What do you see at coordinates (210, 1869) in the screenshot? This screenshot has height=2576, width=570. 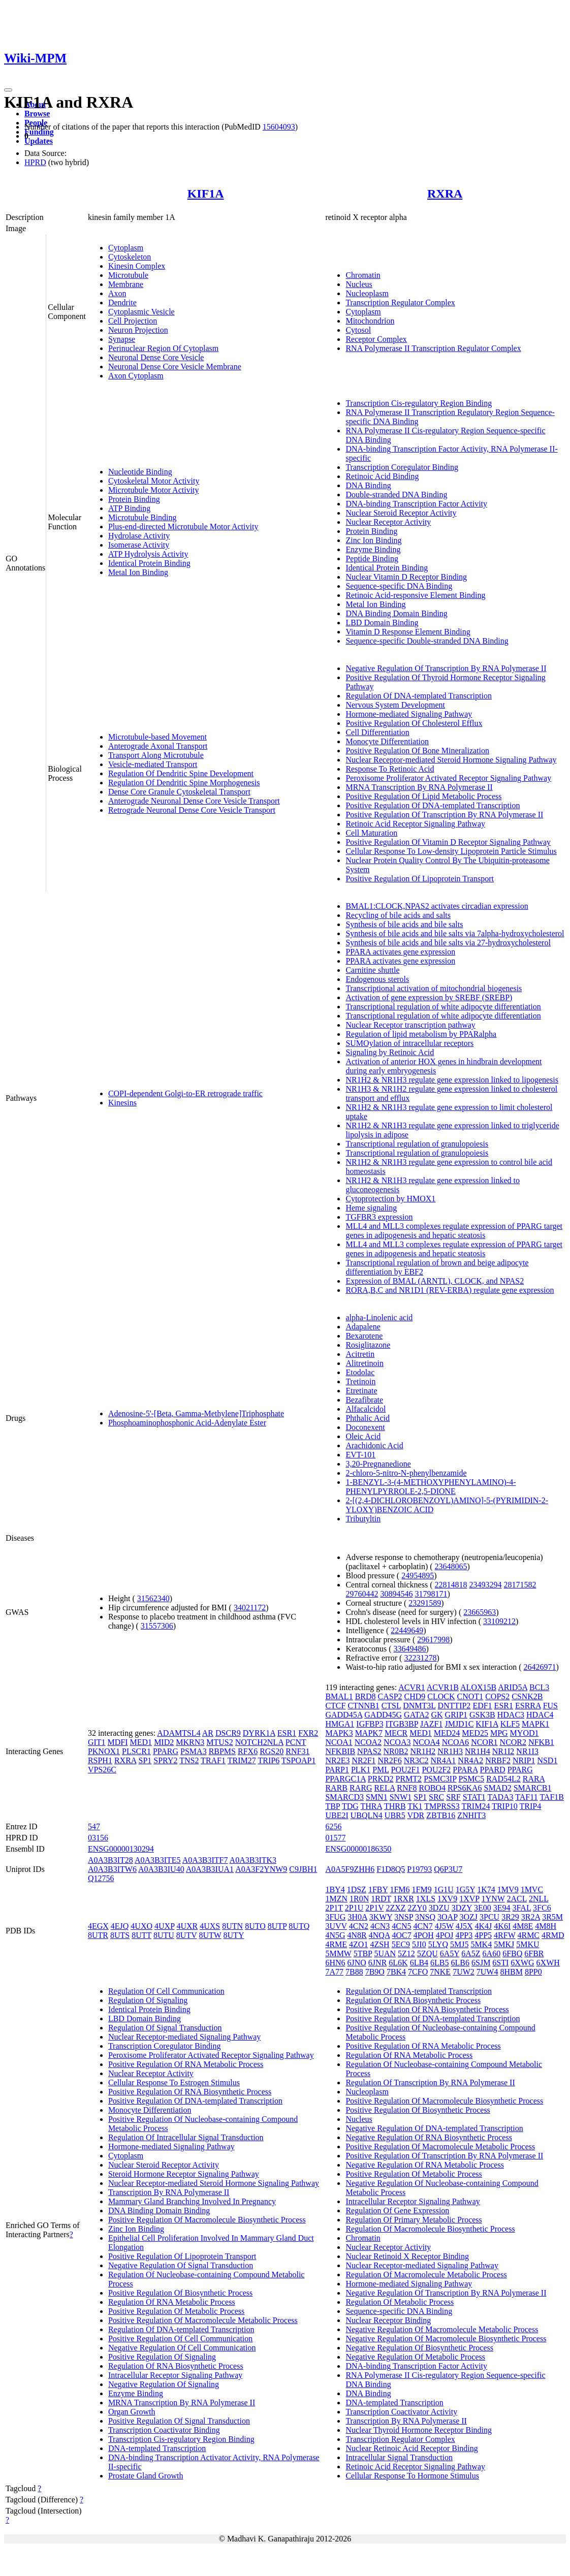 I see `A0A3B3IUA1` at bounding box center [210, 1869].